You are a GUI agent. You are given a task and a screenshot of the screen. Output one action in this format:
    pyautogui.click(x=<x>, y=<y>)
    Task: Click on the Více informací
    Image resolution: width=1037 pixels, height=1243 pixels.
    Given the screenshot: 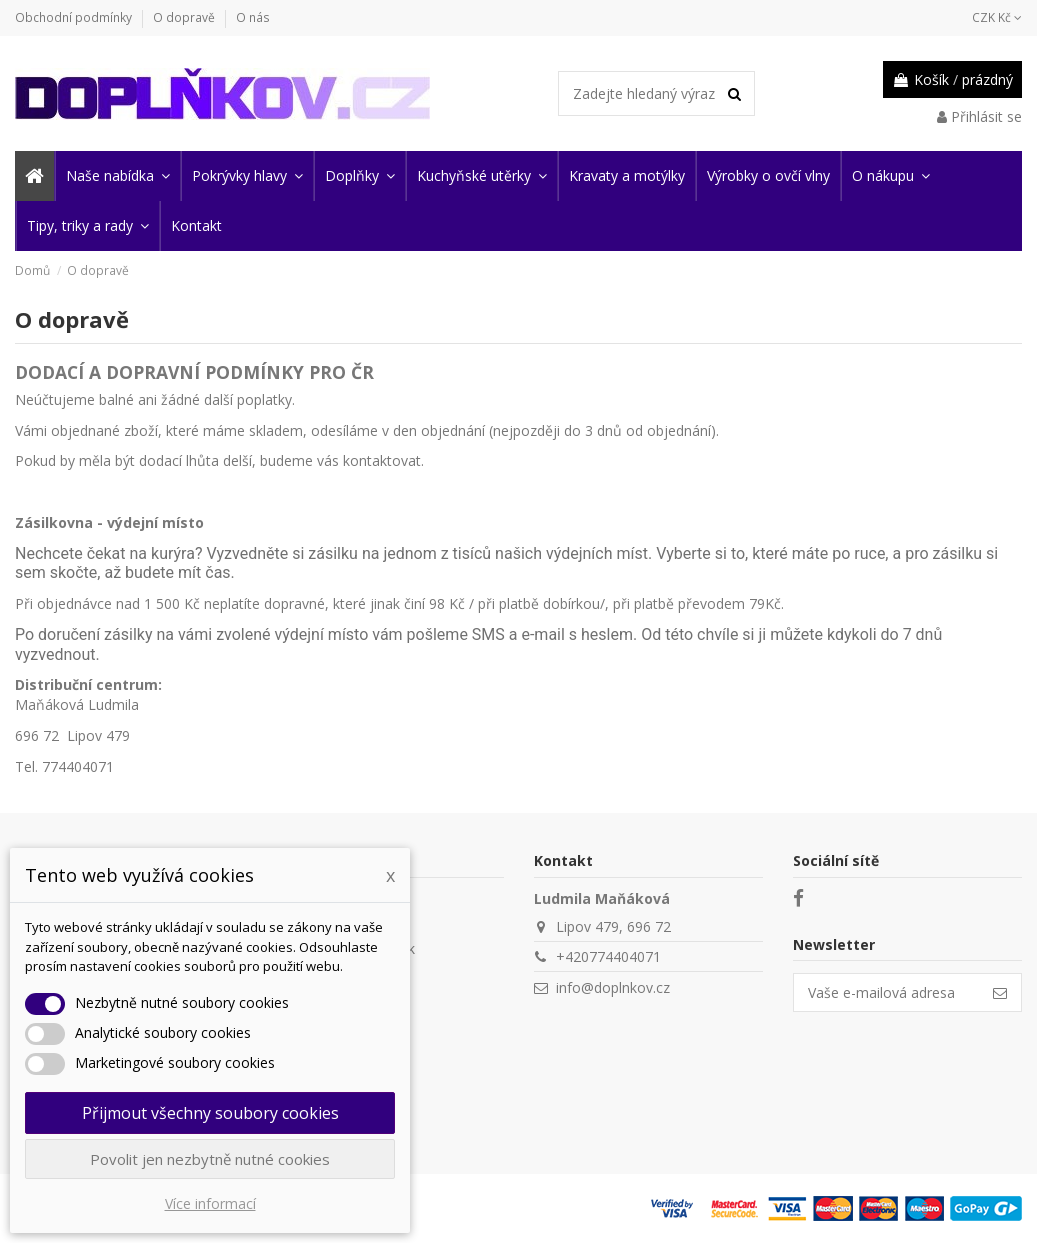 What is the action you would take?
    pyautogui.click(x=210, y=1203)
    